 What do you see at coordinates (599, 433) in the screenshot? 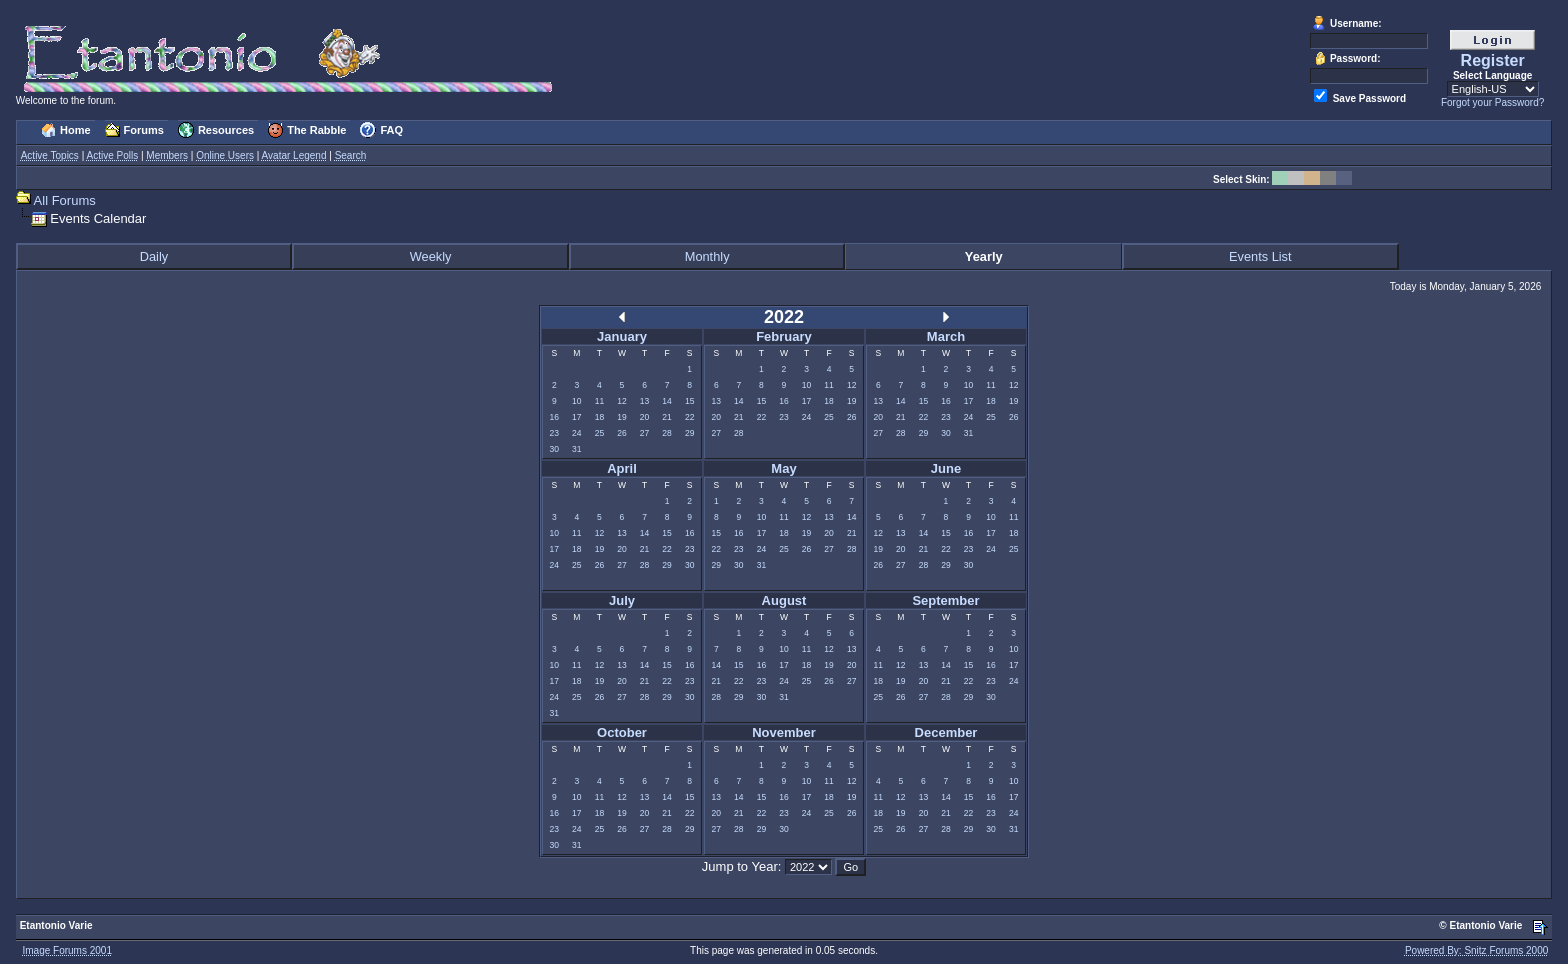
I see `25` at bounding box center [599, 433].